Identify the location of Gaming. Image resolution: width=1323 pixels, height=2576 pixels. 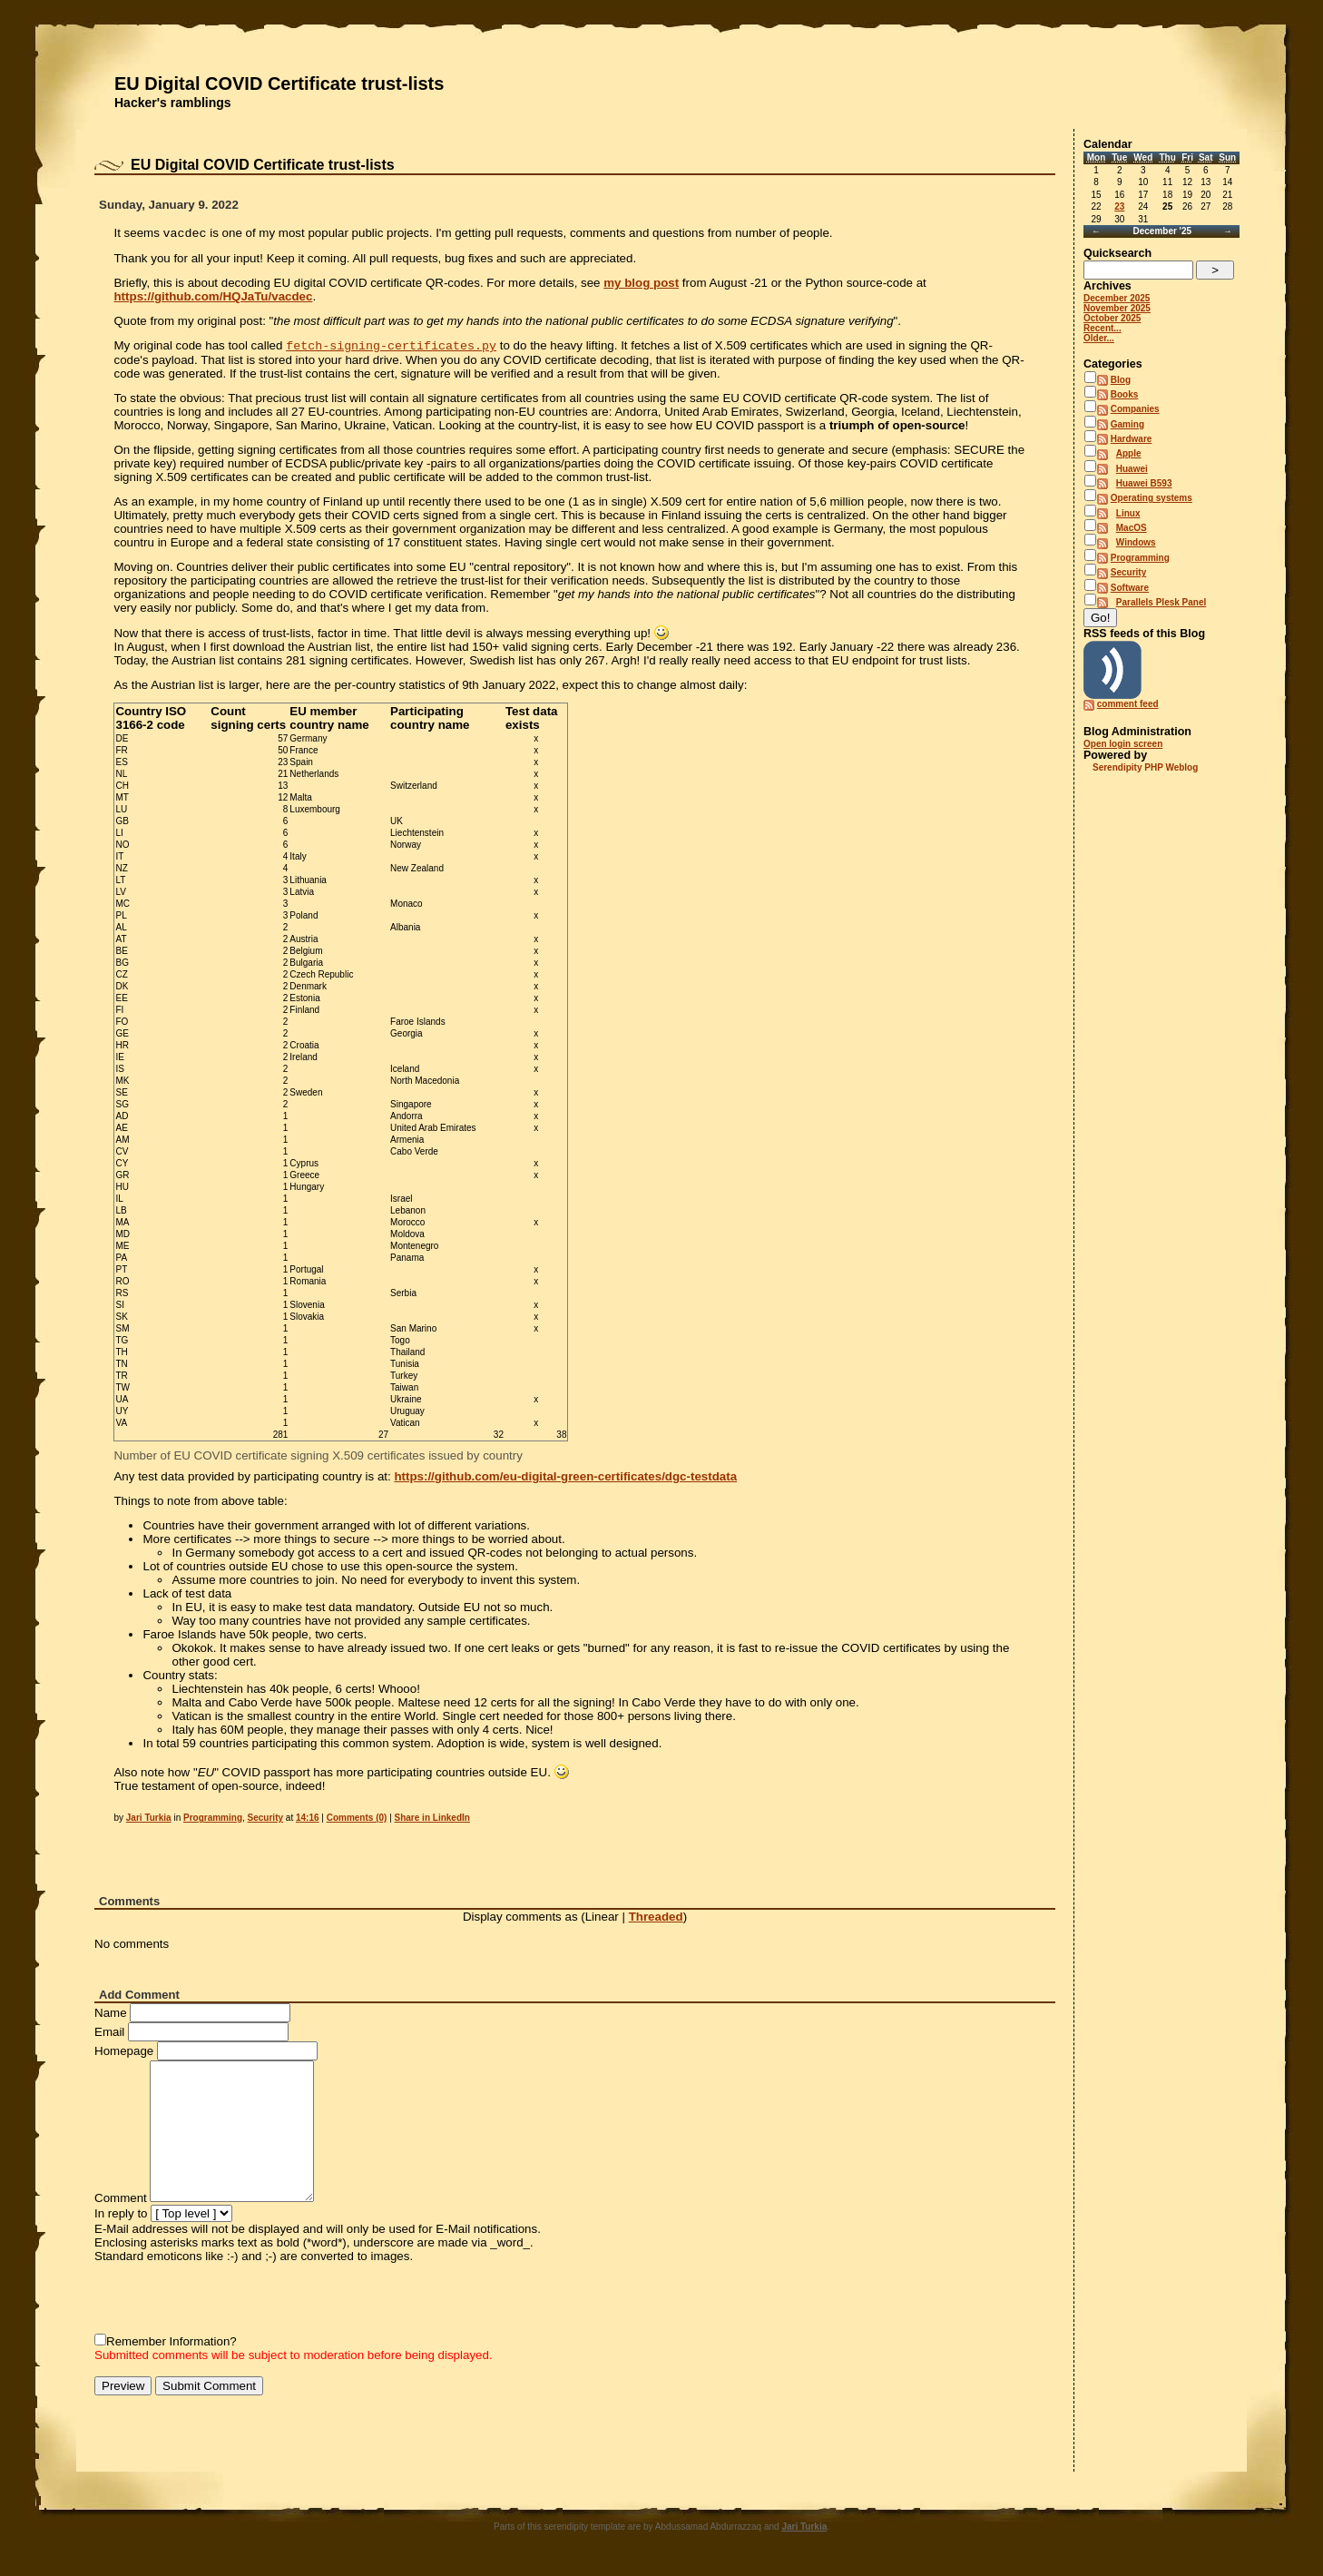
(1127, 424).